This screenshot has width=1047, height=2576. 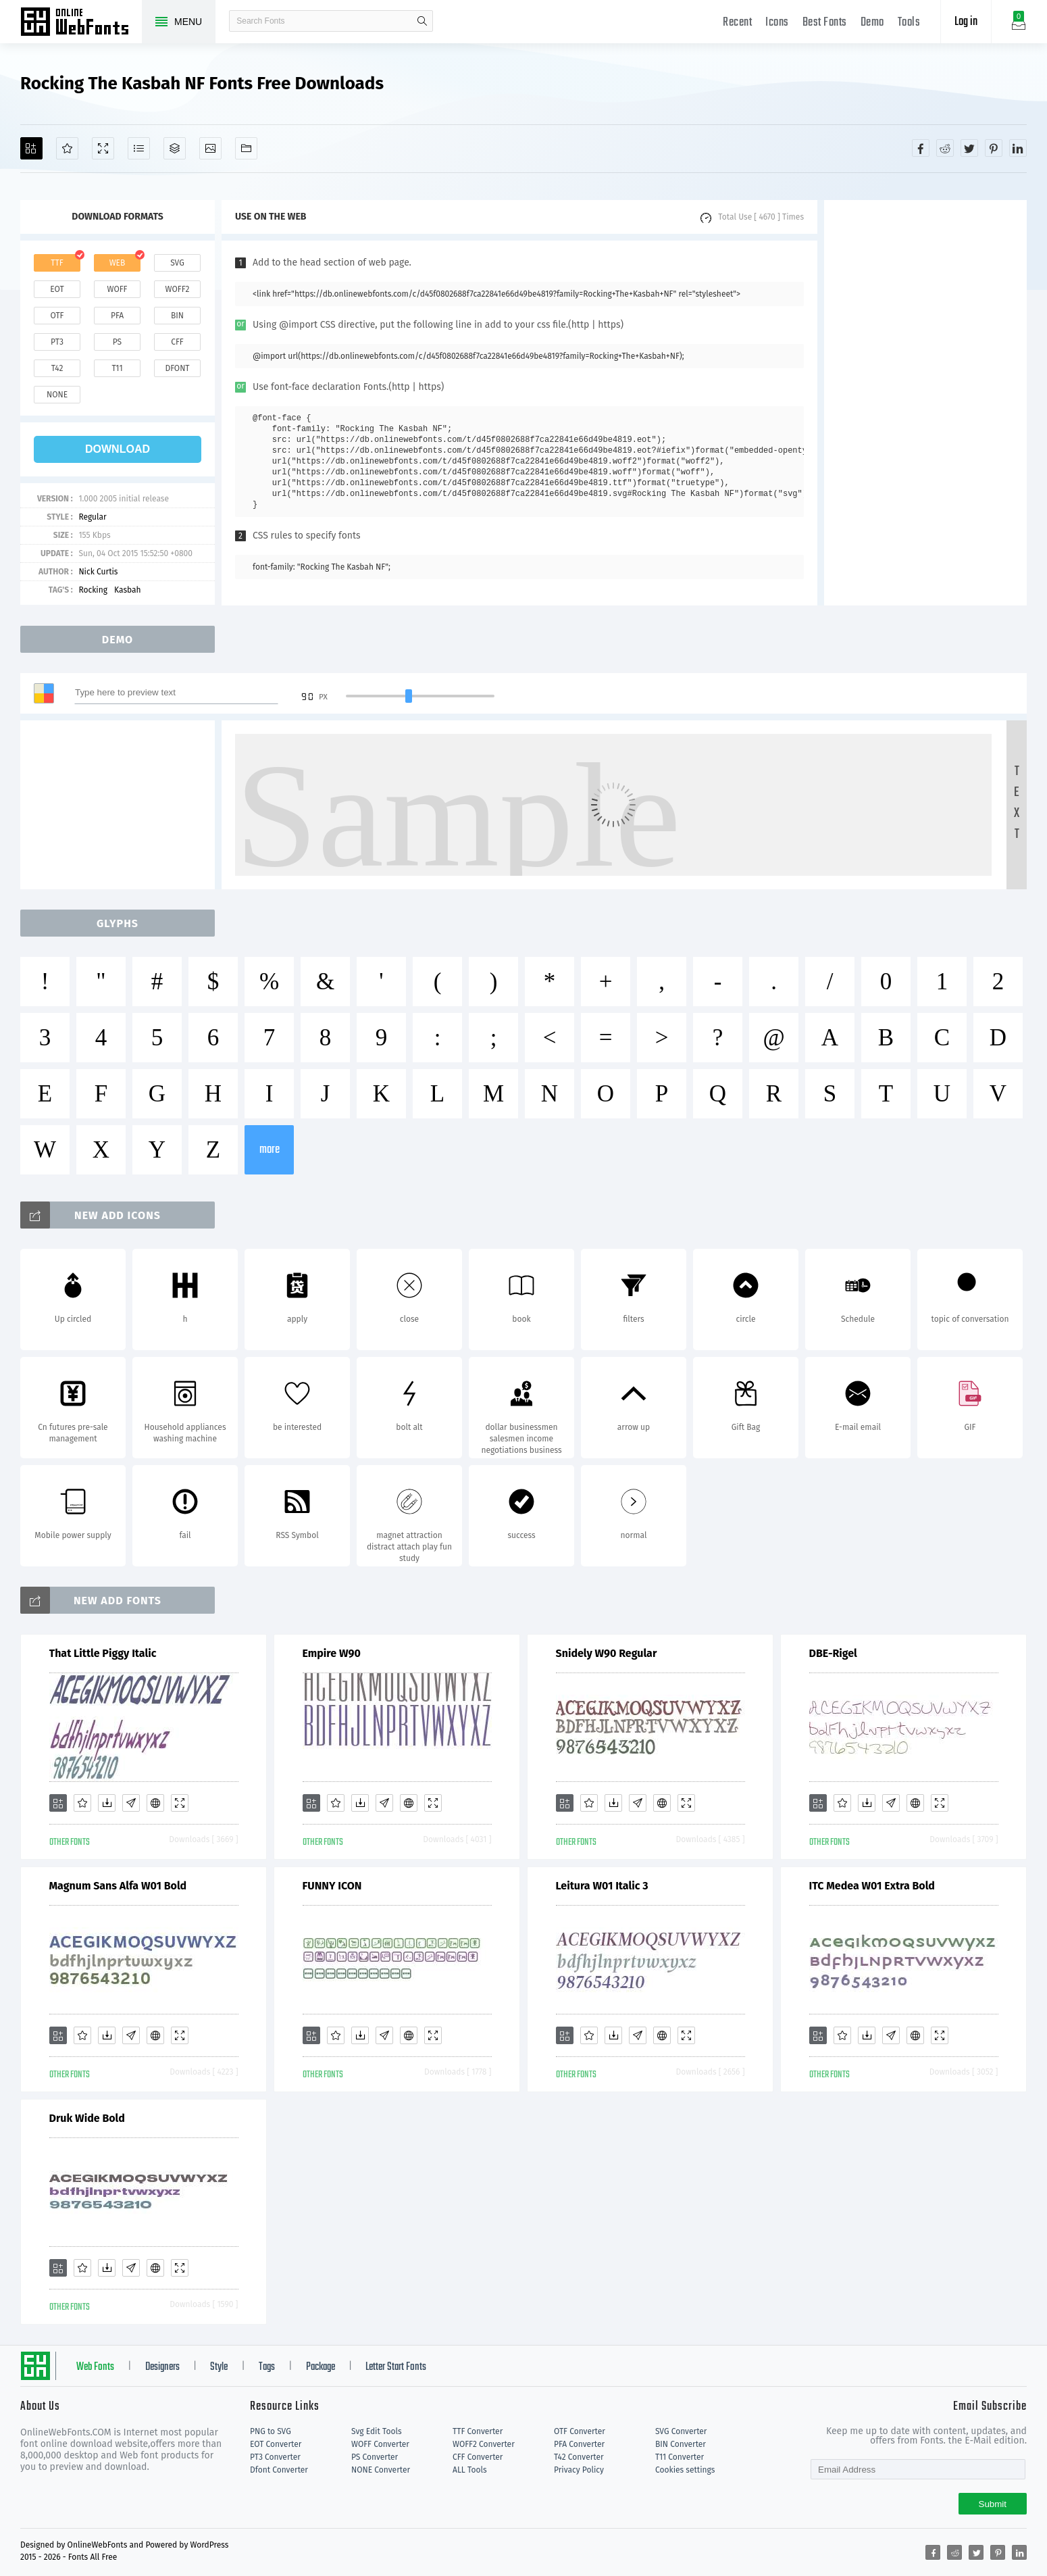 What do you see at coordinates (422, 21) in the screenshot?
I see `search` at bounding box center [422, 21].